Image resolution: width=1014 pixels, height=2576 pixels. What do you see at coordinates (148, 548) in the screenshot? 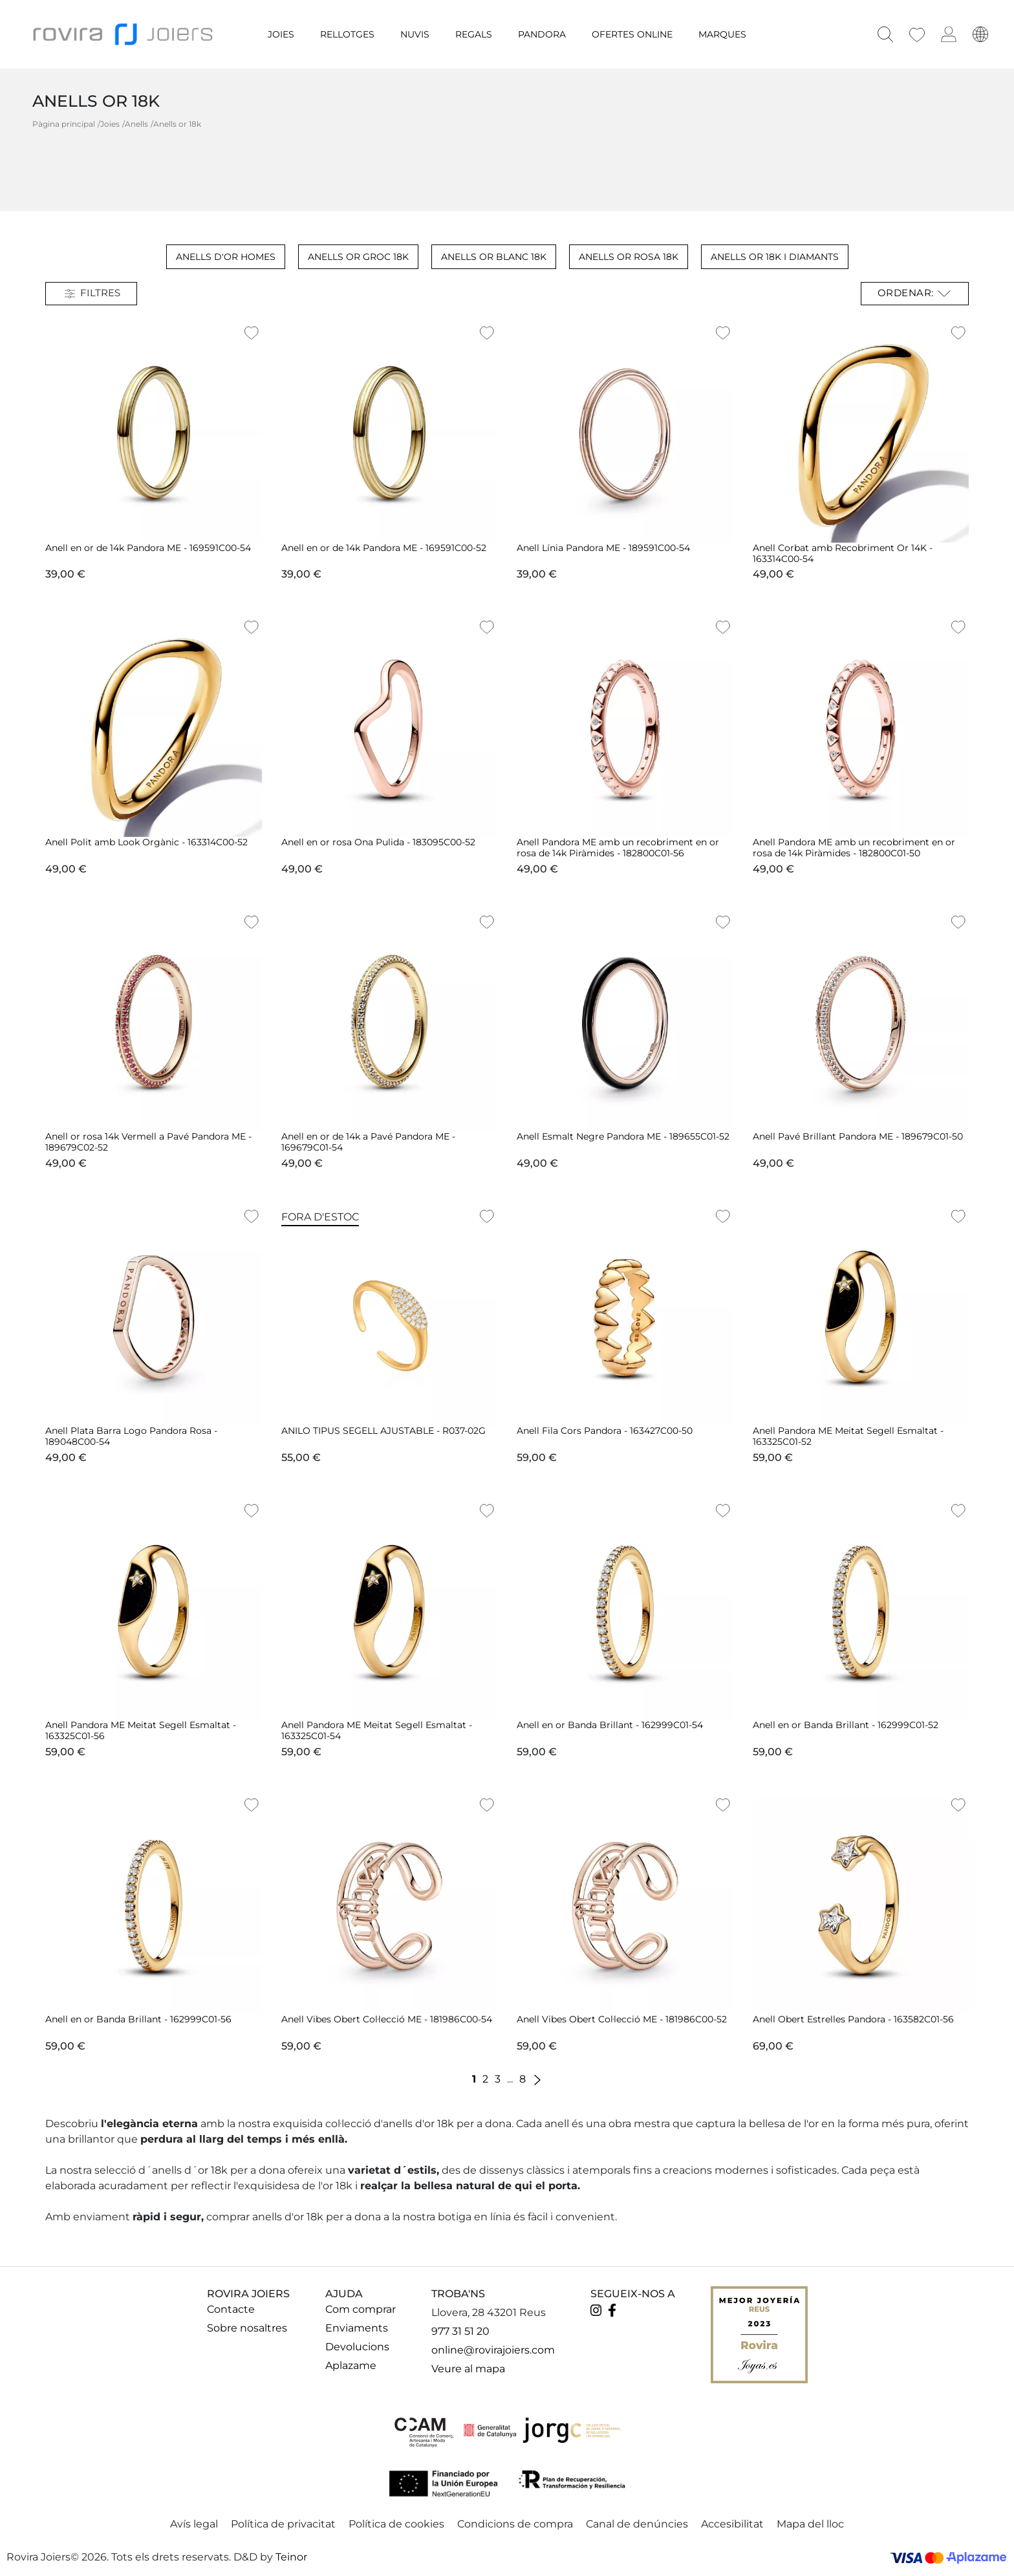
I see `Anell en or de 14k Pandora ME - 169591C00-54` at bounding box center [148, 548].